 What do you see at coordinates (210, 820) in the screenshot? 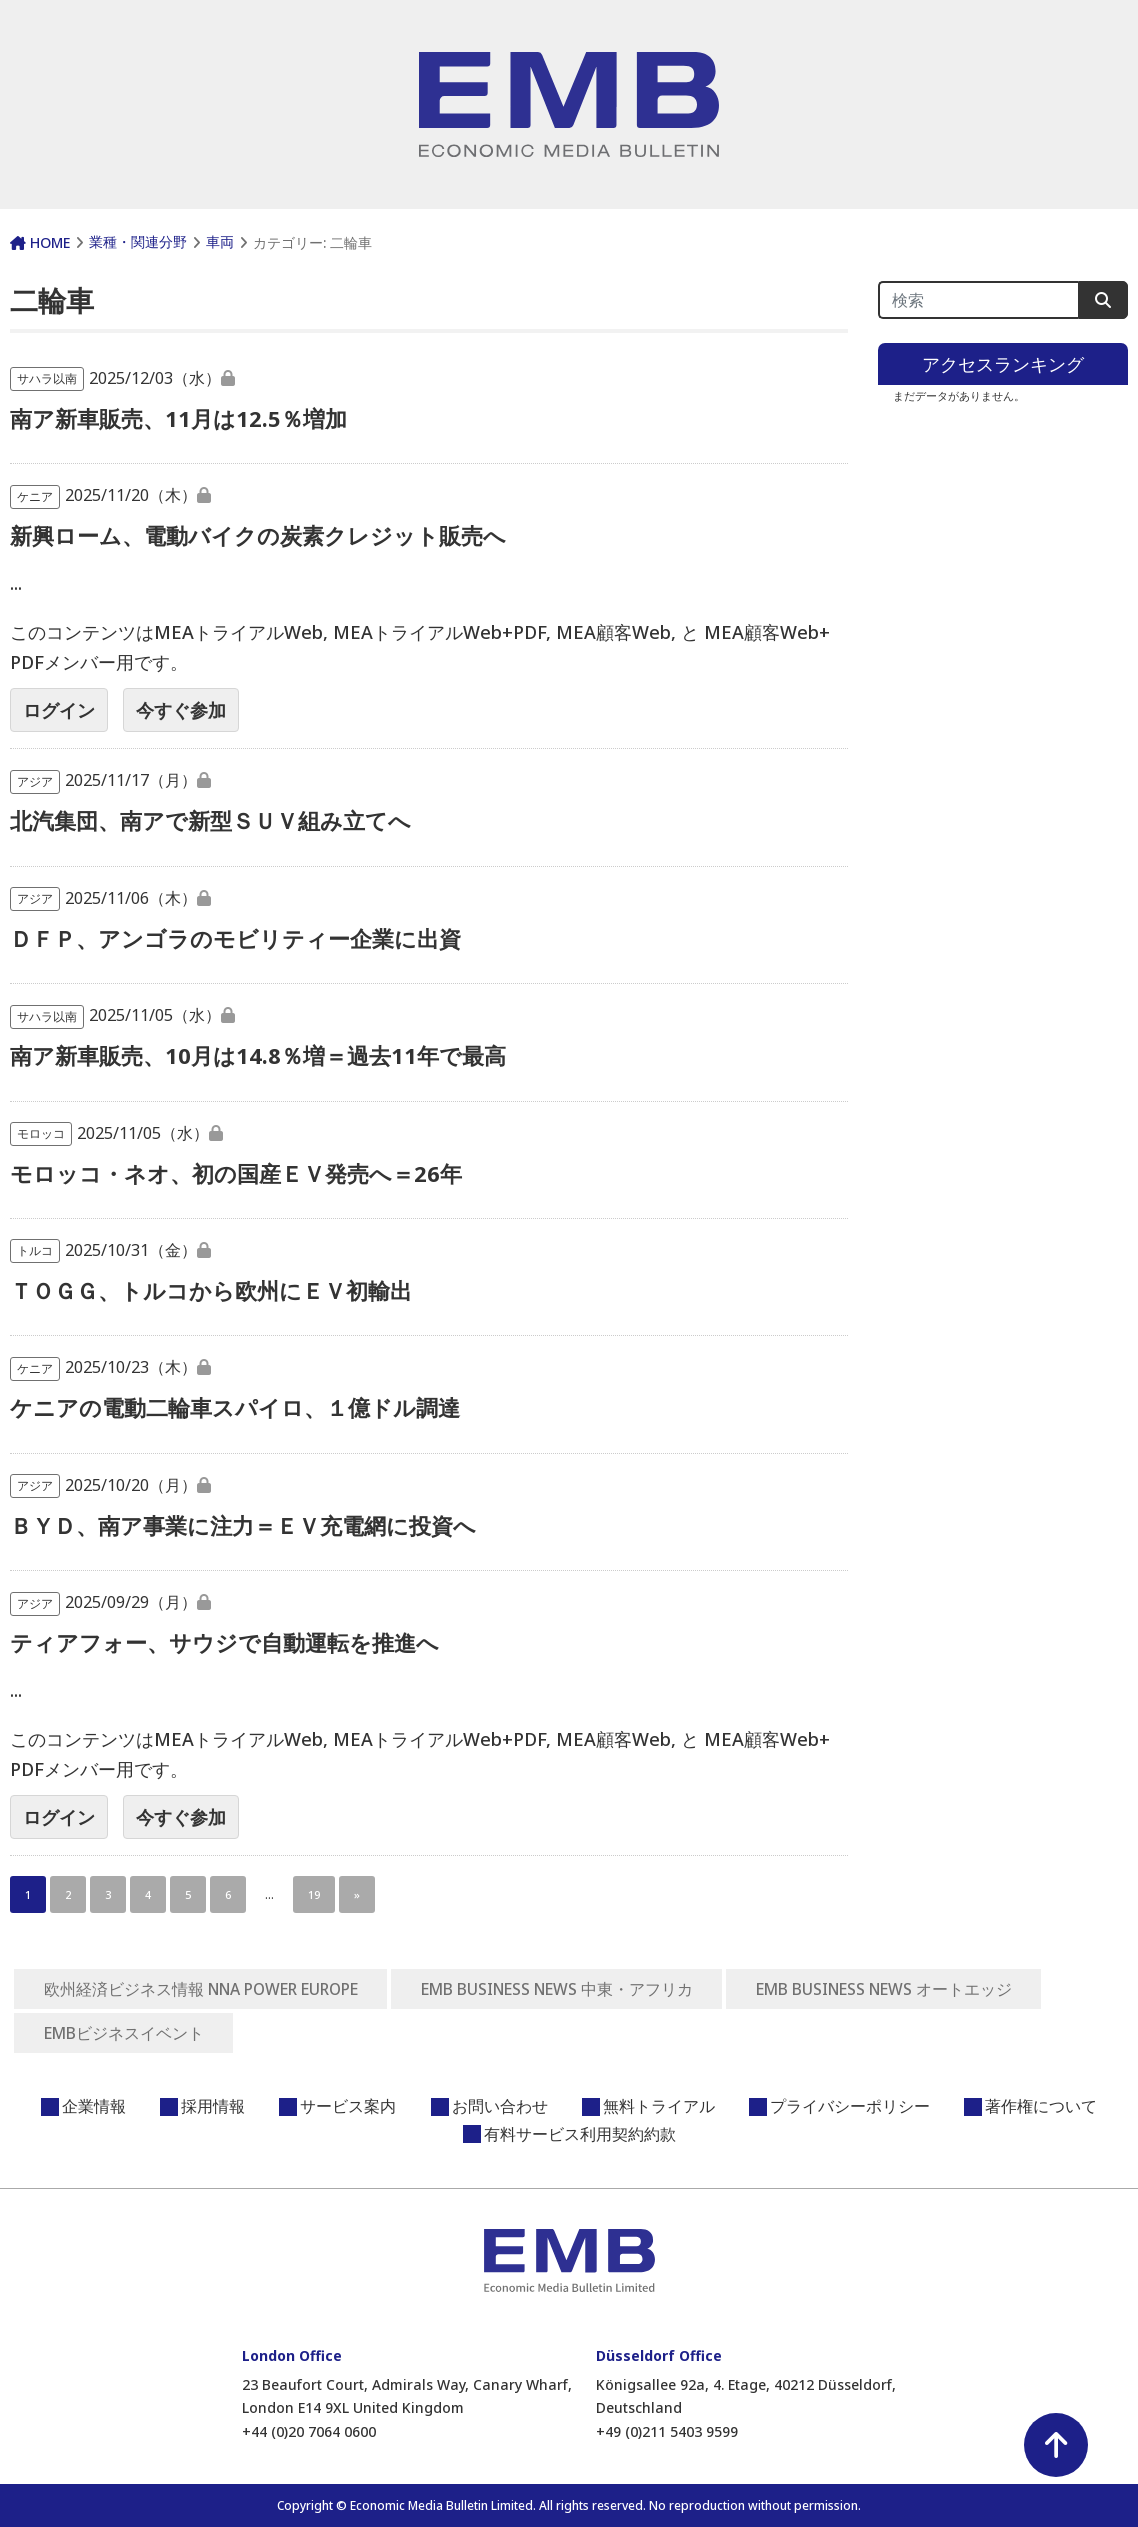
I see `北汽集団、南アで新型ＳＵＶ組み立てへ` at bounding box center [210, 820].